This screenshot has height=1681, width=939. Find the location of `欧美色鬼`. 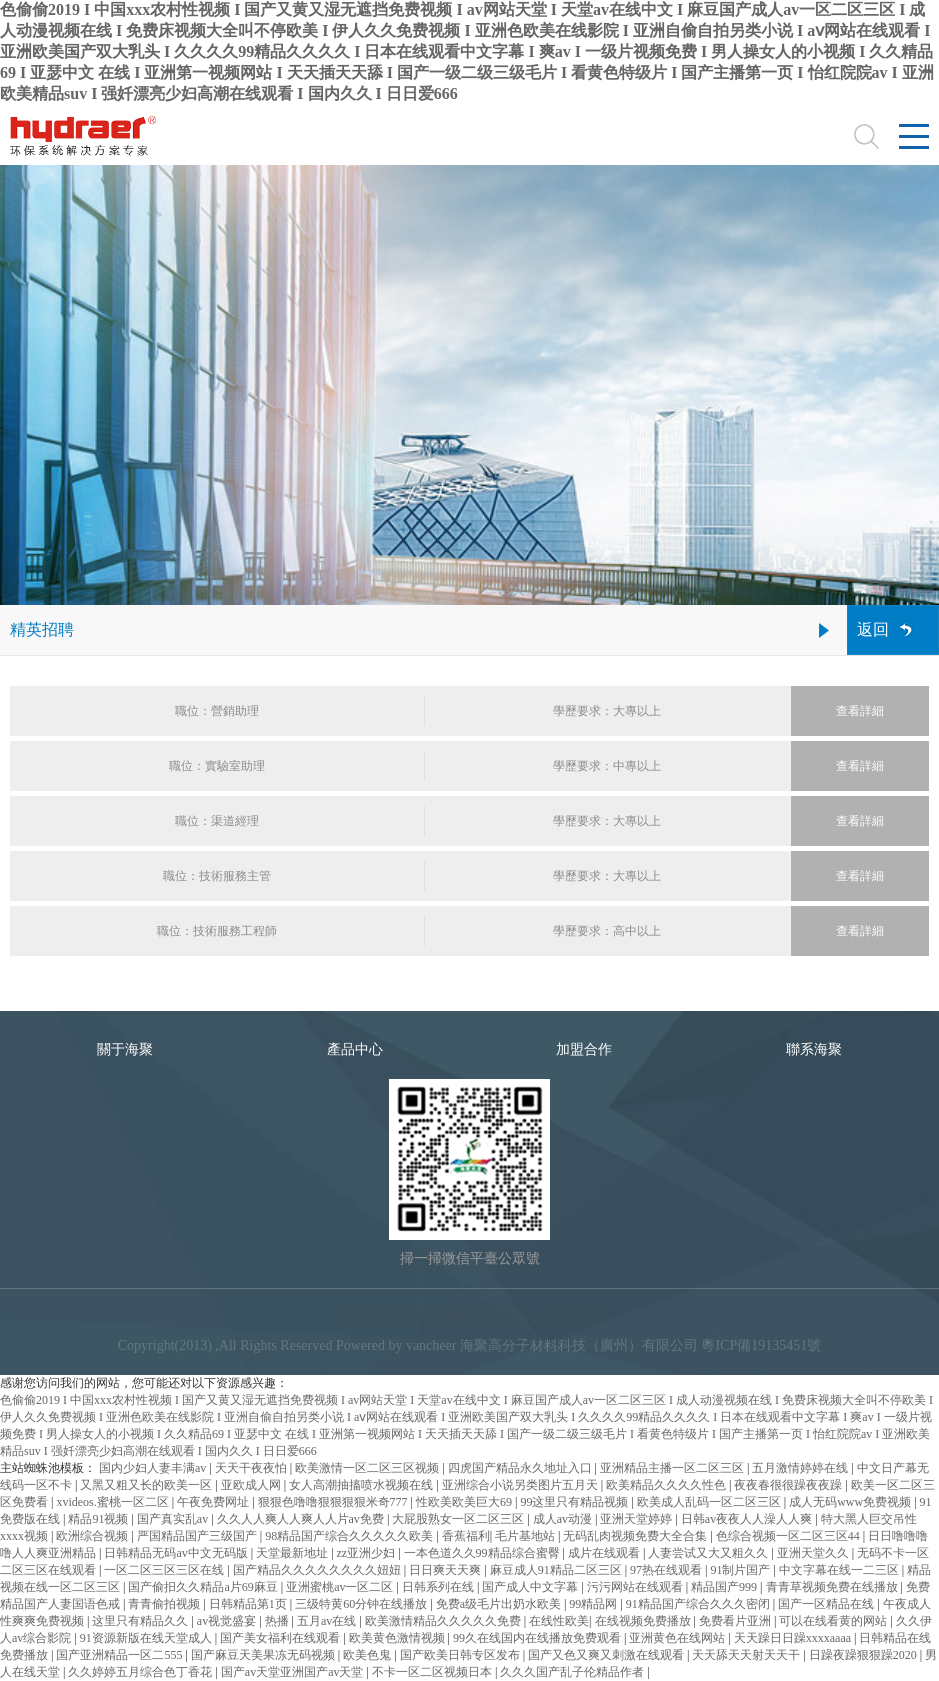

欧美色鬼 is located at coordinates (368, 1655).